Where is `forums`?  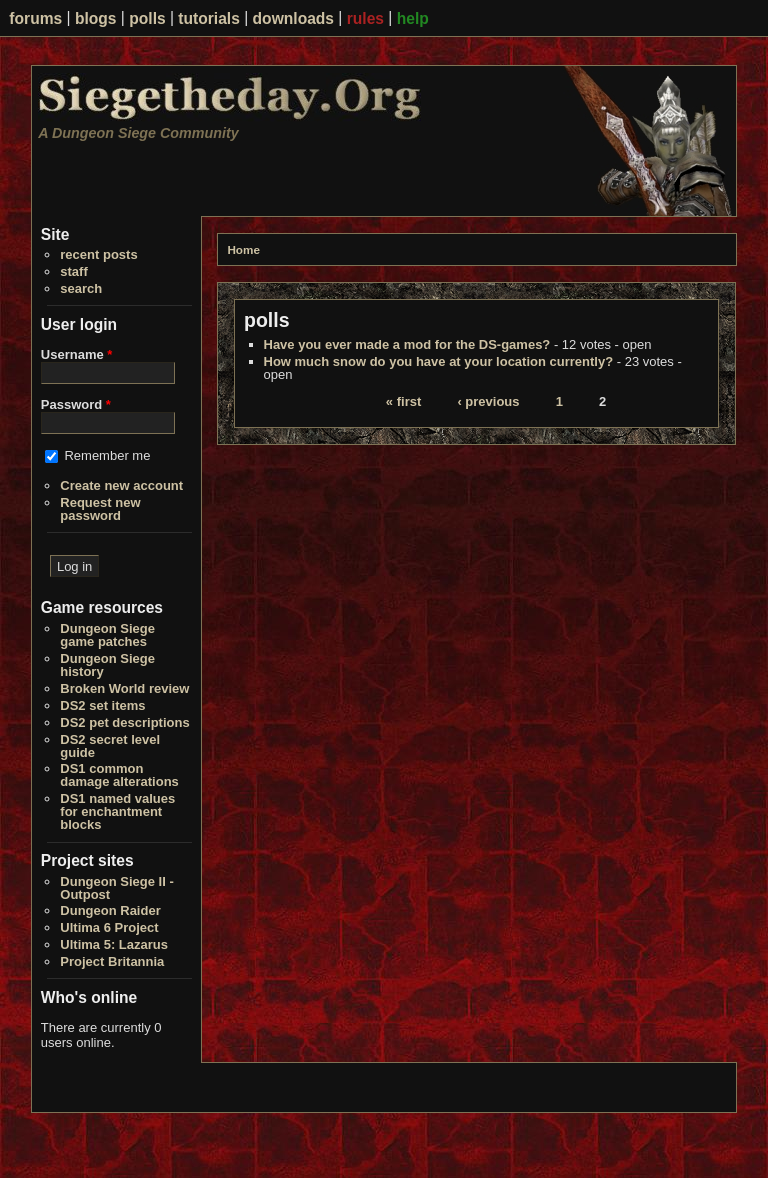 forums is located at coordinates (35, 18).